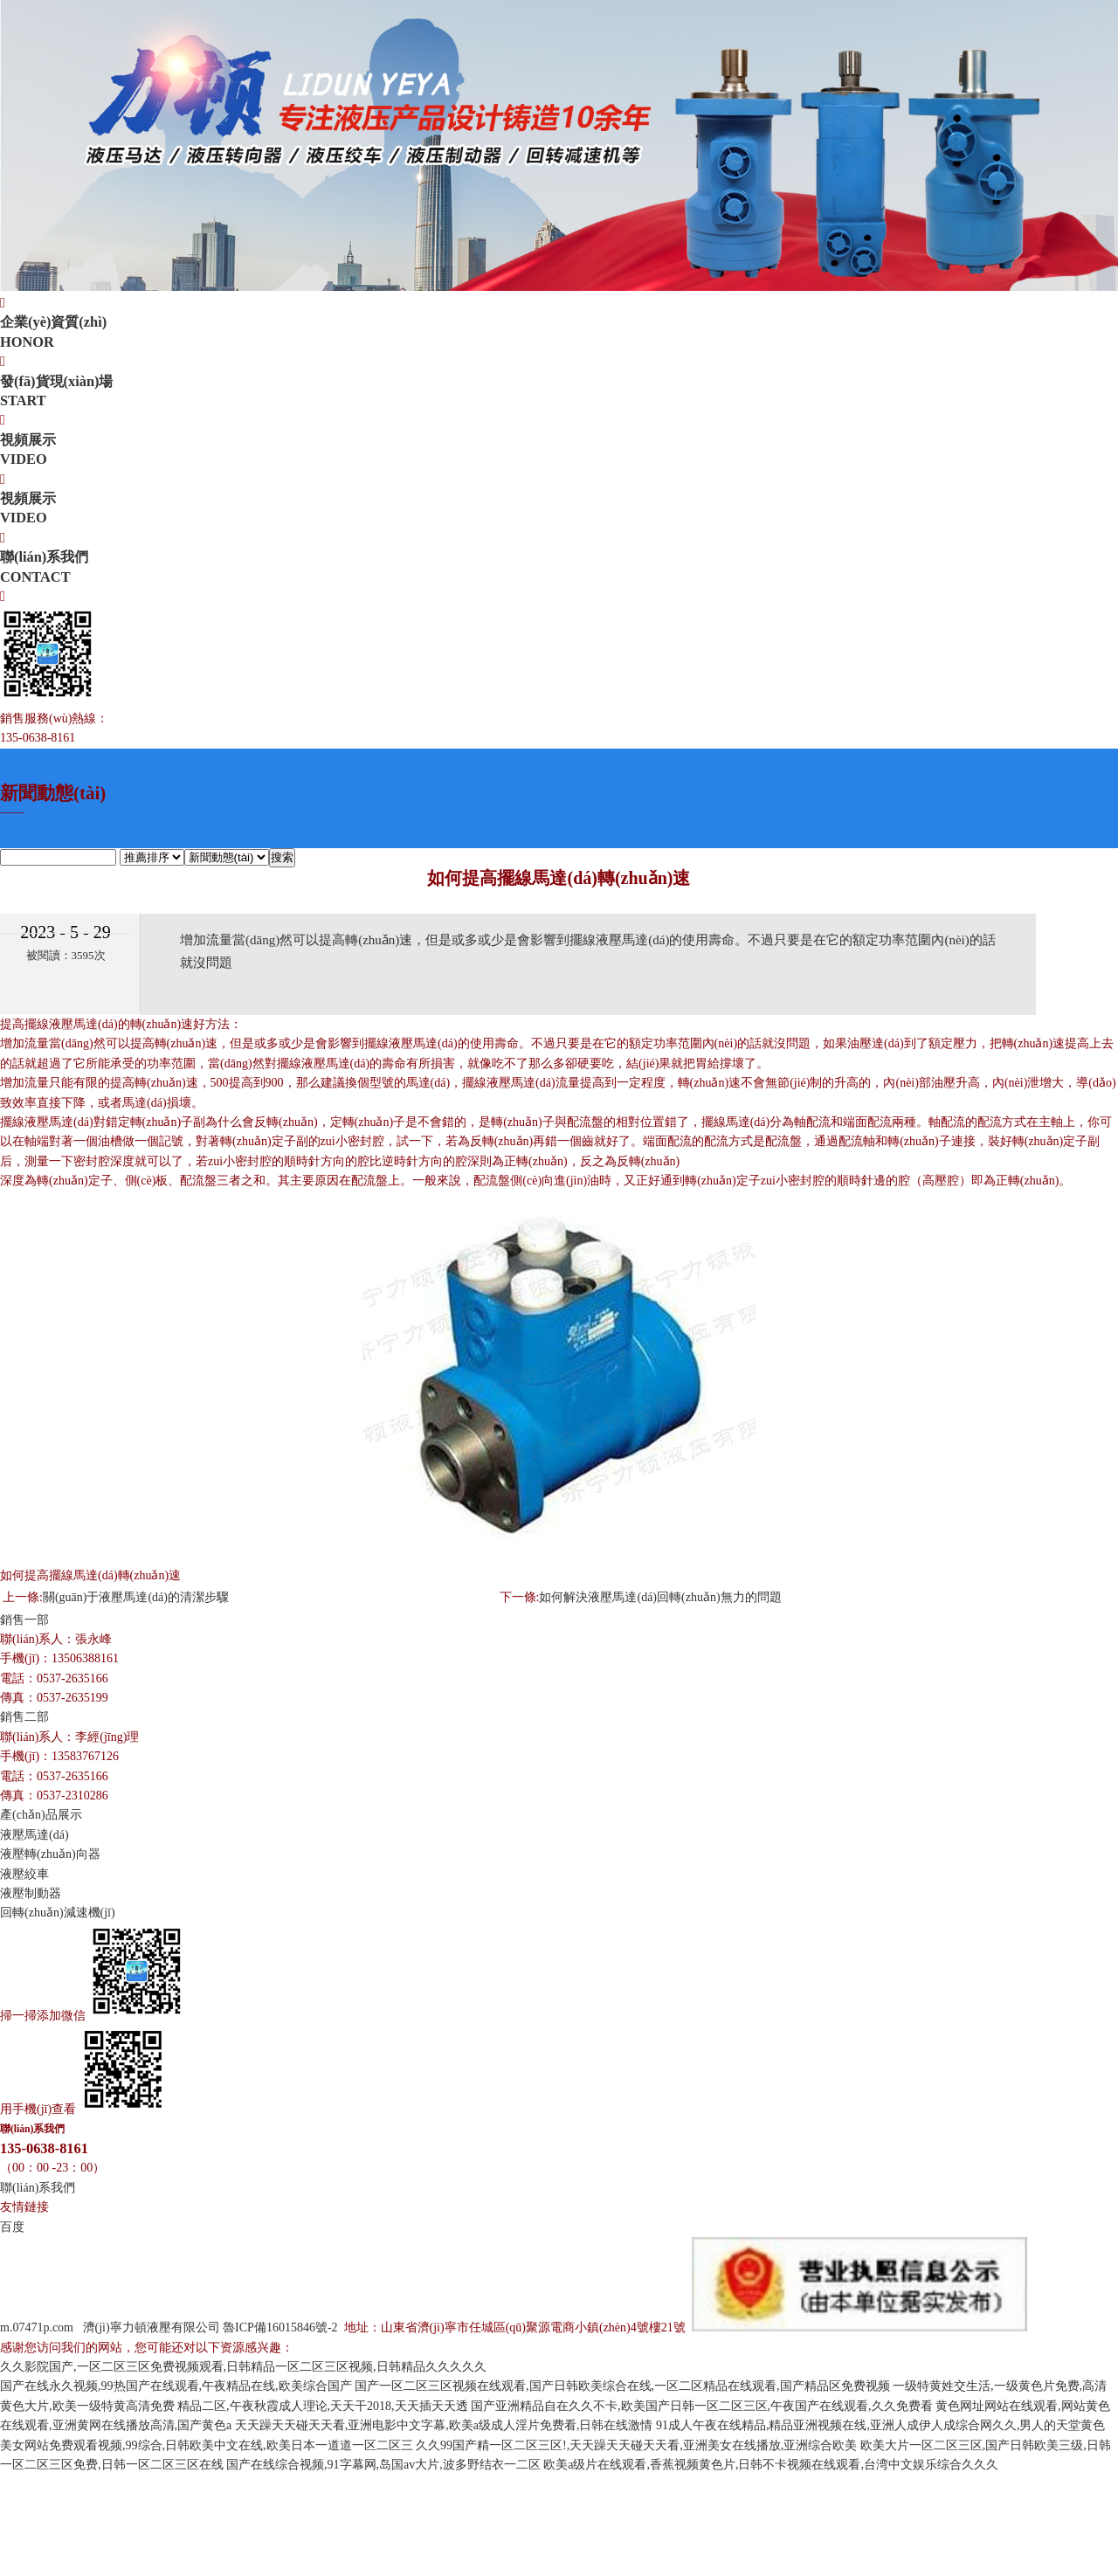 This screenshot has width=1118, height=2576. I want to click on 銷售一部, so click(24, 1619).